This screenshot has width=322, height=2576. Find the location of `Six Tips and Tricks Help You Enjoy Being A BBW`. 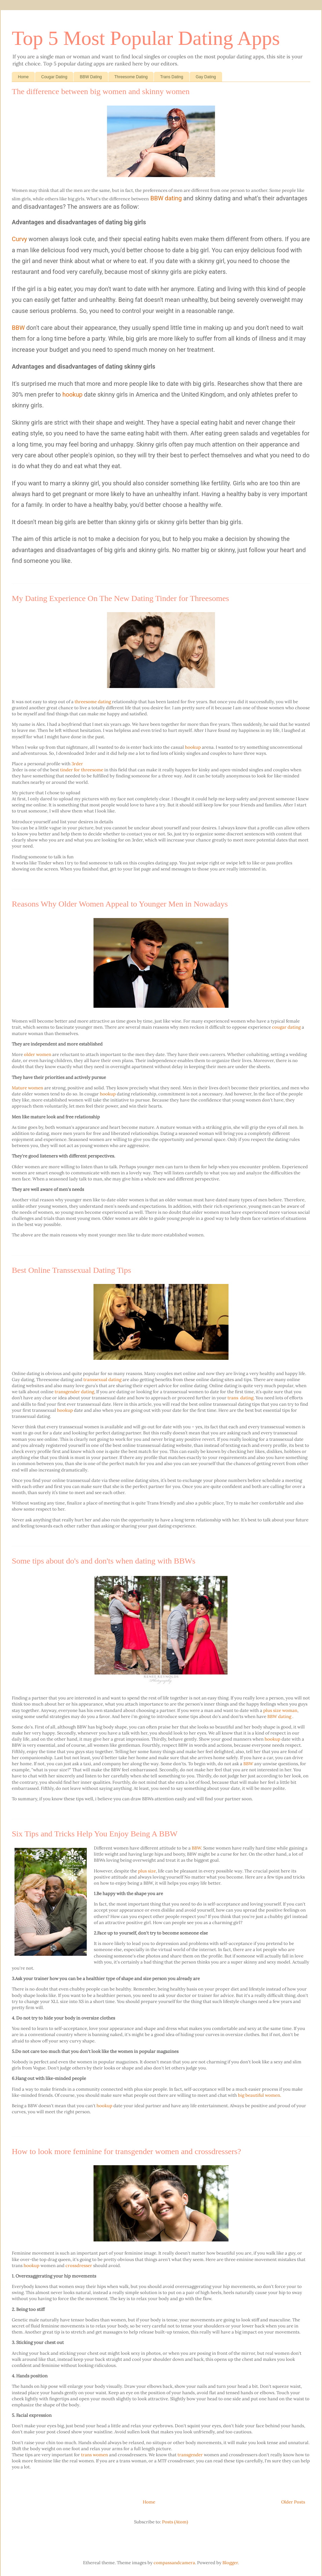

Six Tips and Tricks Help You Enjoy Being A BBW is located at coordinates (95, 1833).